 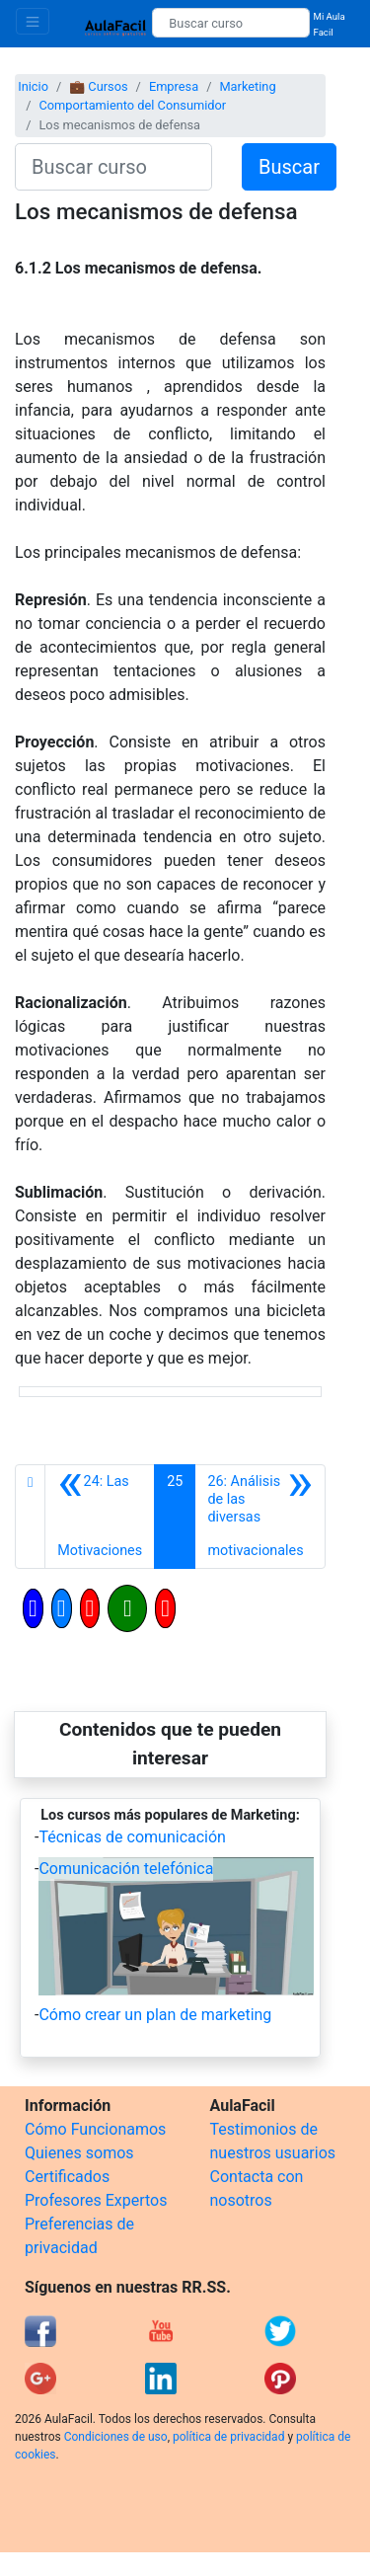 I want to click on Condiciones de uso, so click(x=116, y=2437).